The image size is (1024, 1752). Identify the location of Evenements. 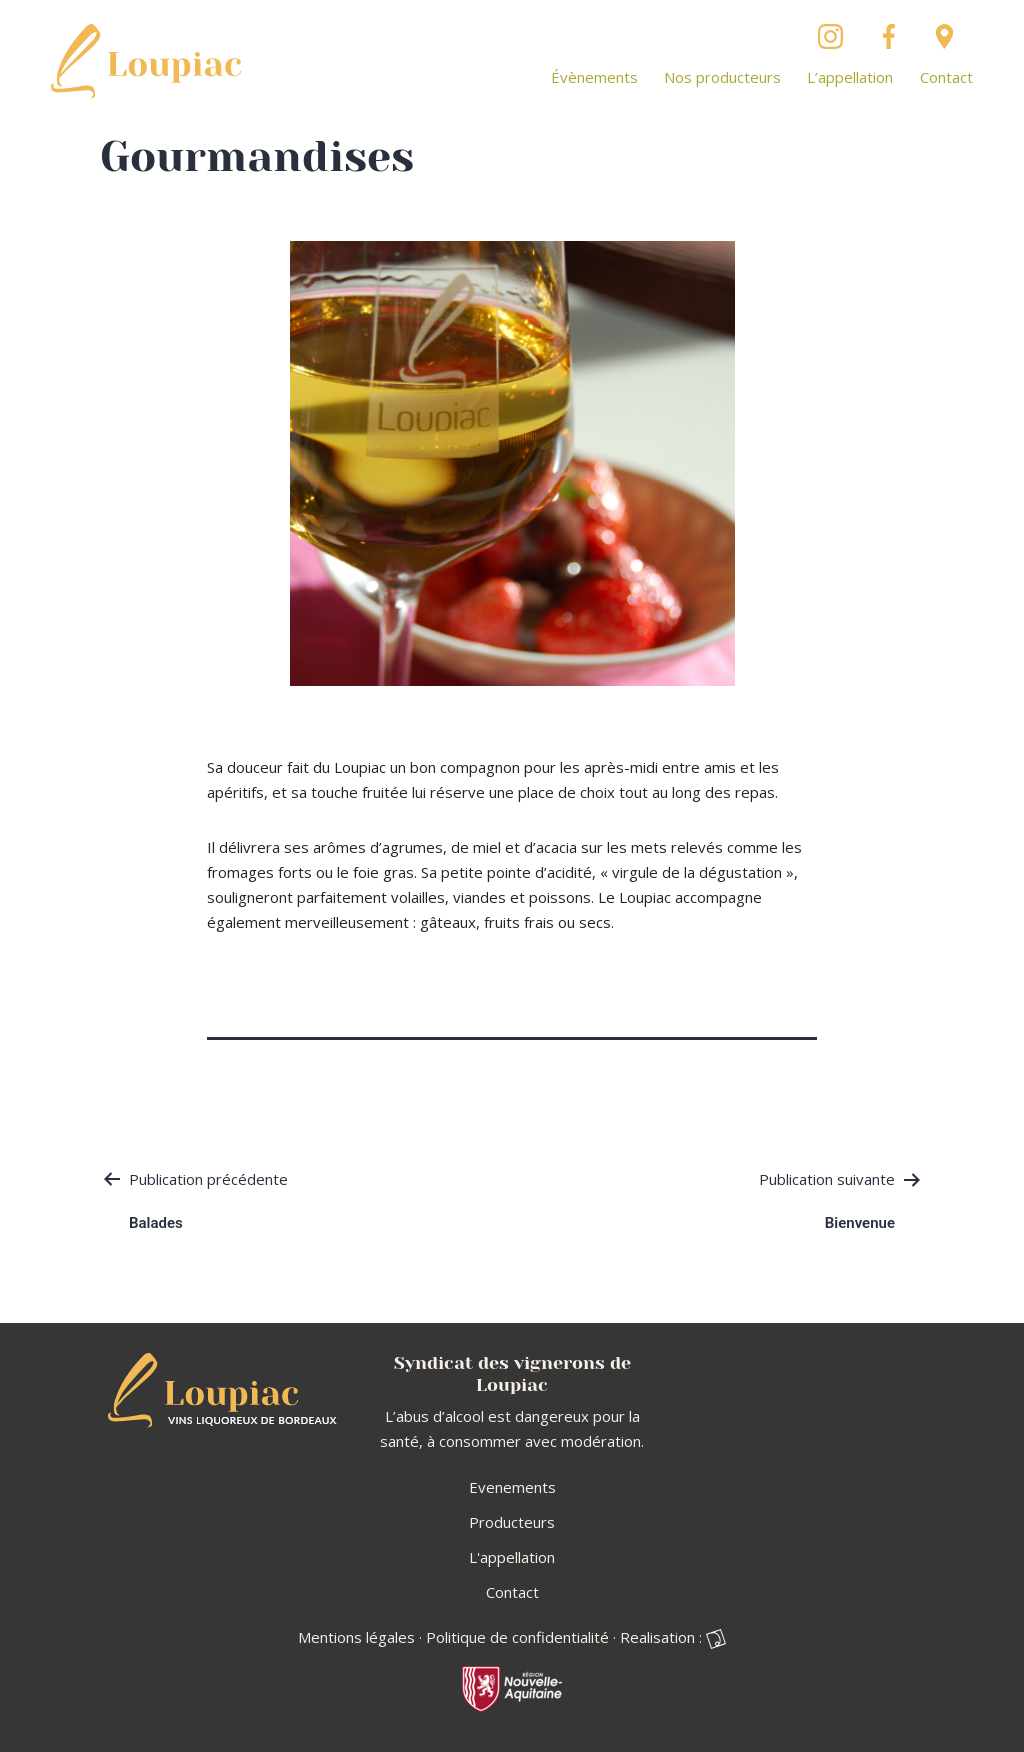
(512, 1487).